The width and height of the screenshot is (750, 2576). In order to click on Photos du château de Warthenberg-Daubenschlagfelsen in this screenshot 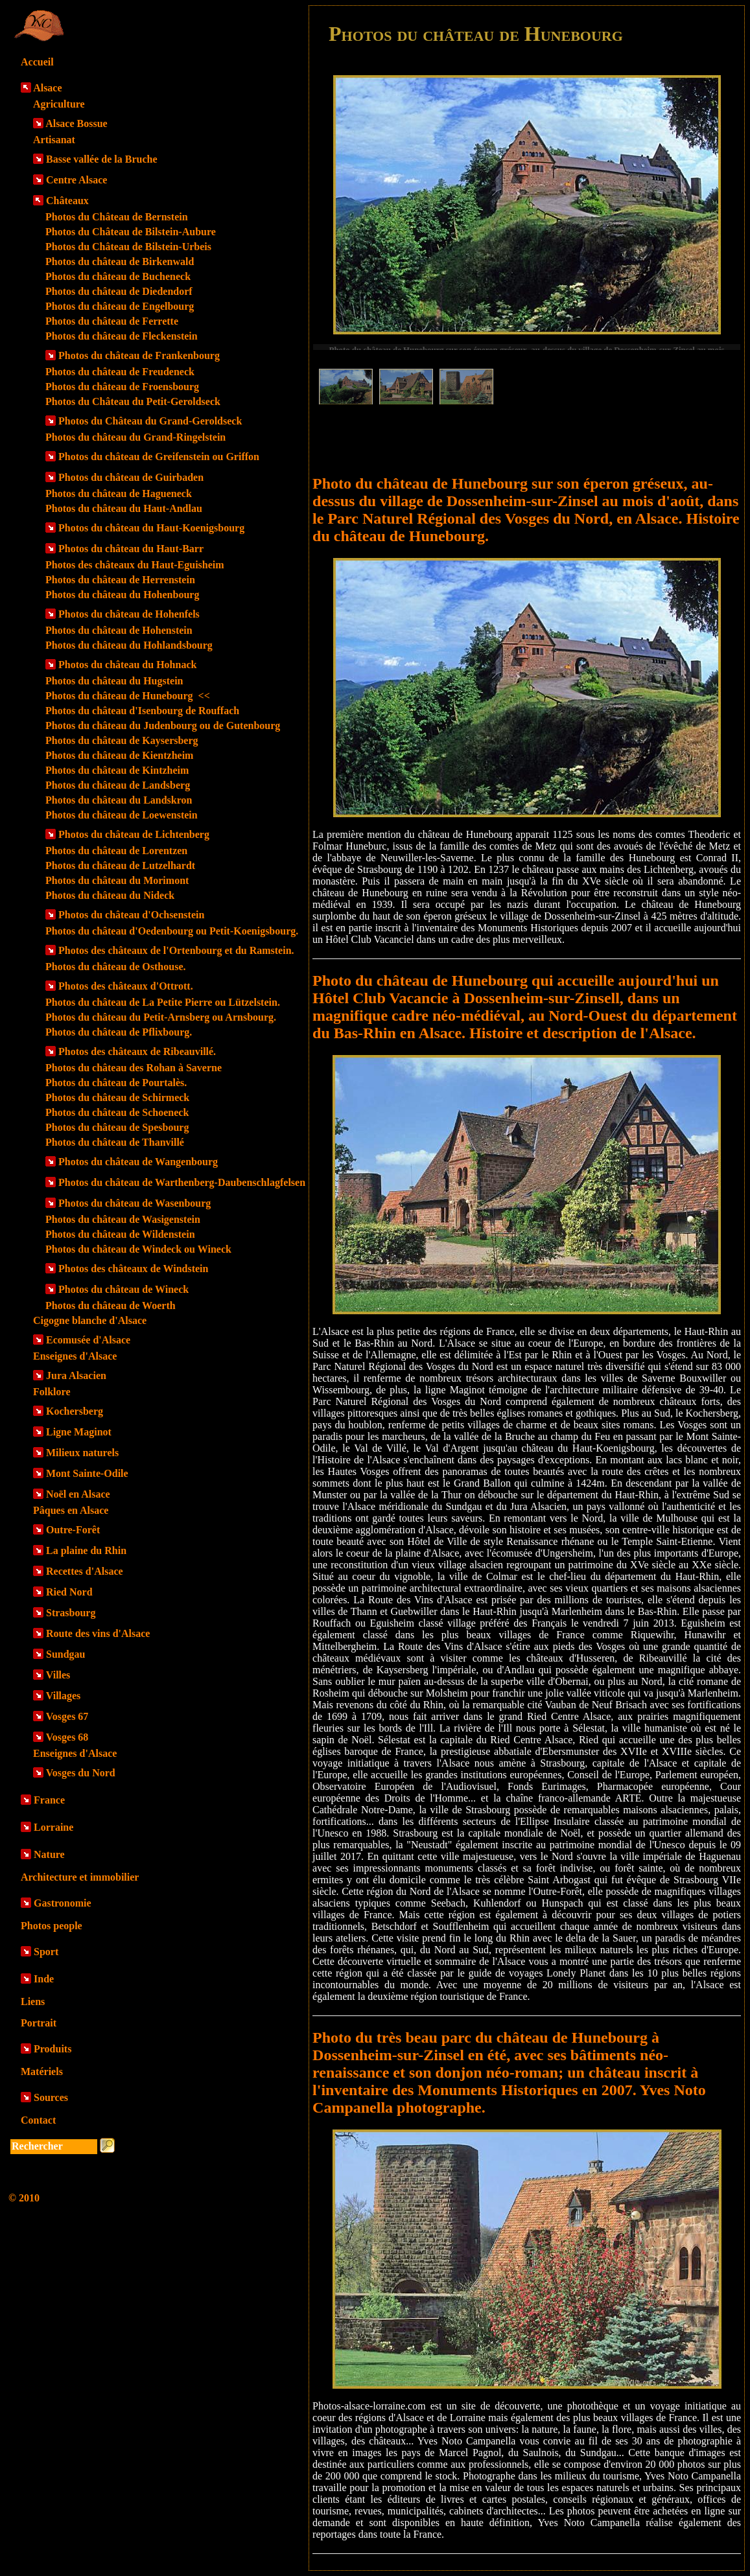, I will do `click(181, 1182)`.